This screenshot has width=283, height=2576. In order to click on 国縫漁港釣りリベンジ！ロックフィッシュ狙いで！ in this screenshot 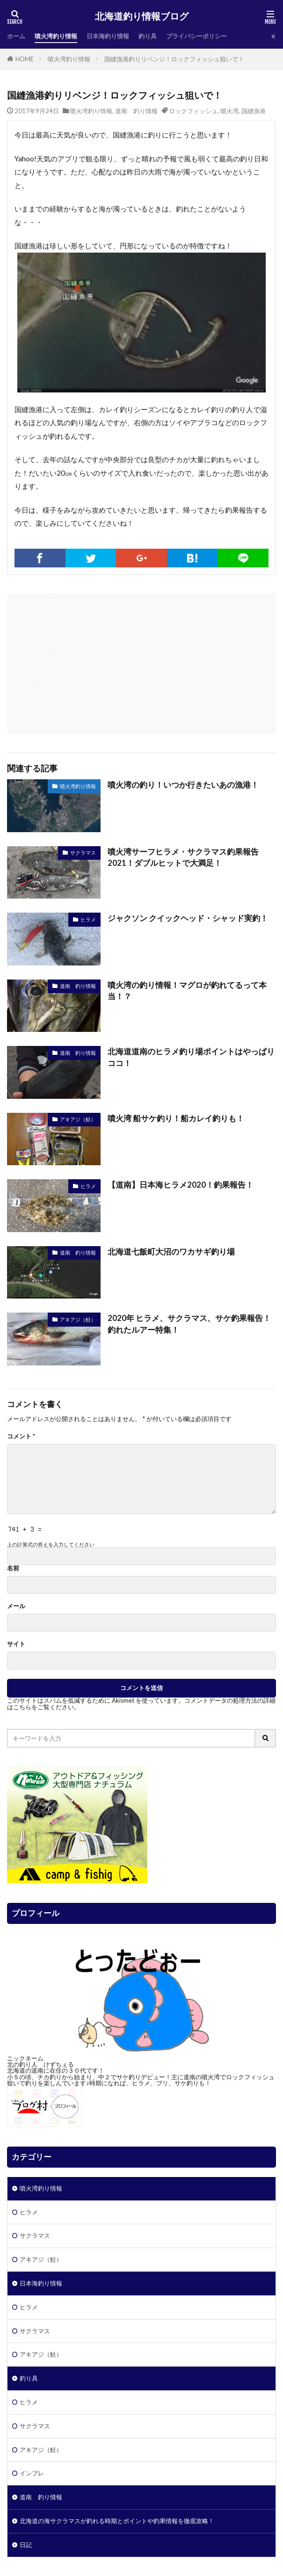, I will do `click(174, 59)`.